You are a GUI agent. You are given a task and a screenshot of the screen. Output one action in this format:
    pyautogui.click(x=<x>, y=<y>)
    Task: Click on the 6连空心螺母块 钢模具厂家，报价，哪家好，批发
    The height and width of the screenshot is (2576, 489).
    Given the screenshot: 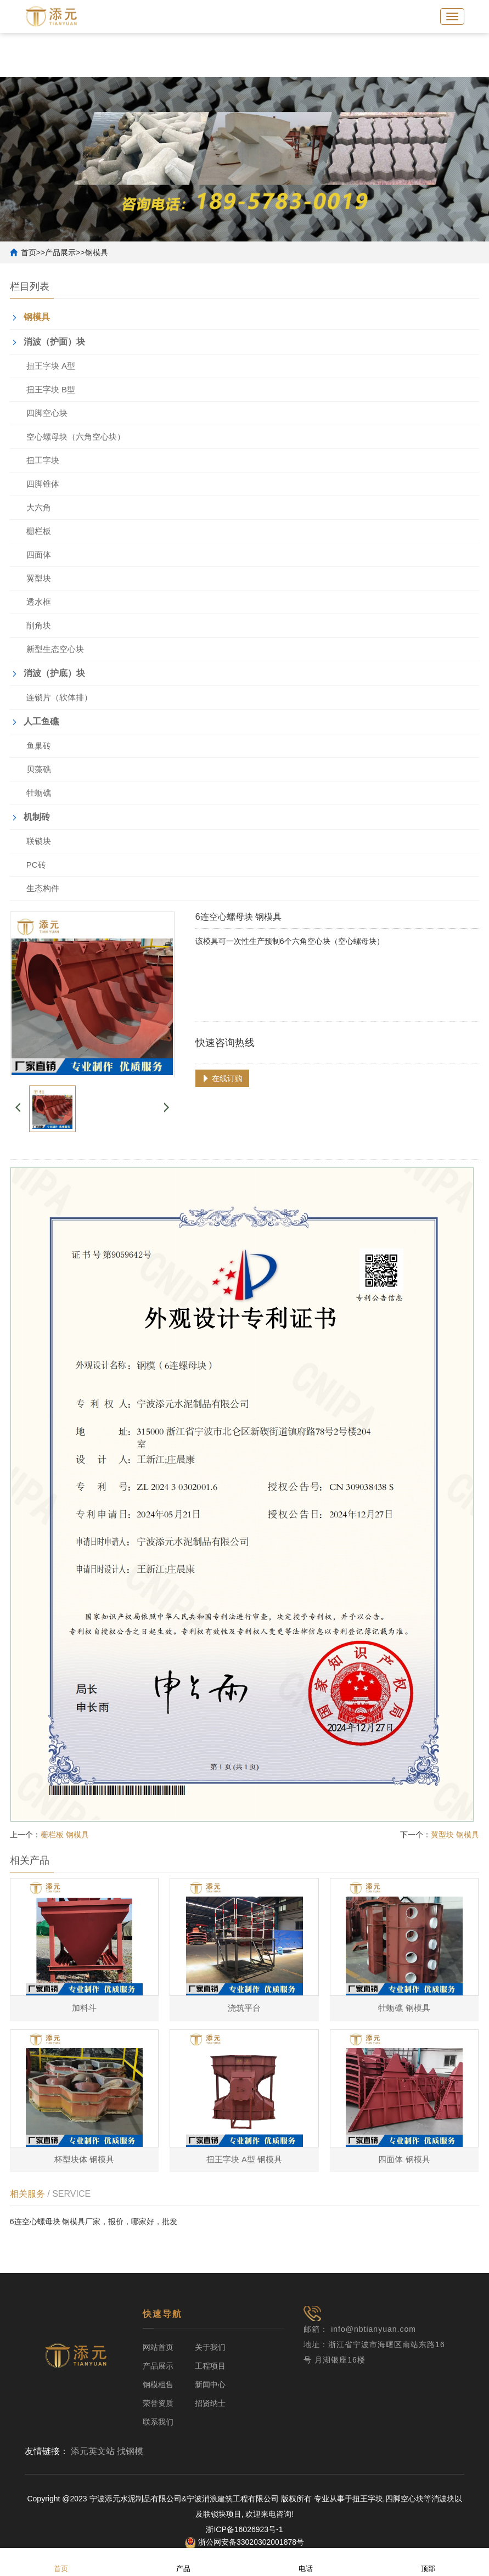 What is the action you would take?
    pyautogui.click(x=94, y=2226)
    